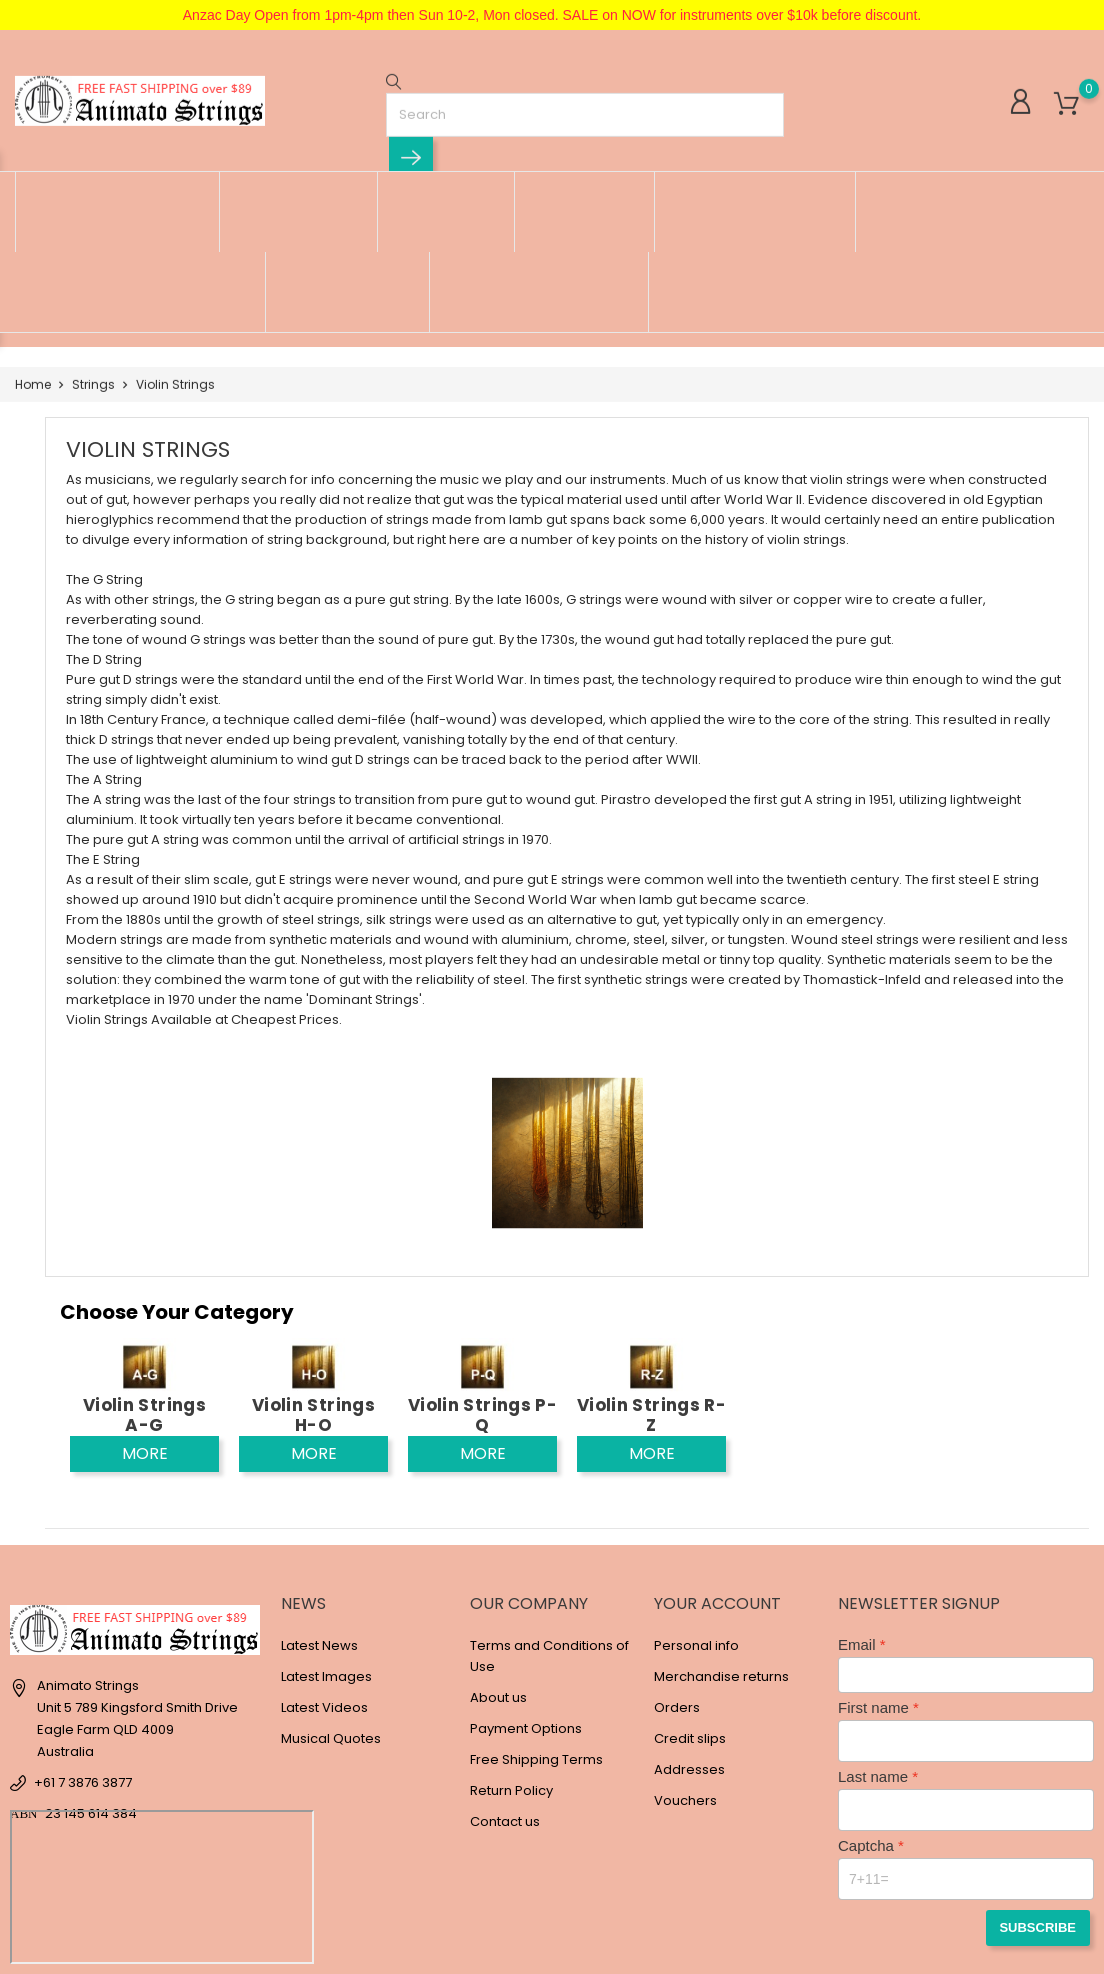  I want to click on Email, so click(857, 1519).